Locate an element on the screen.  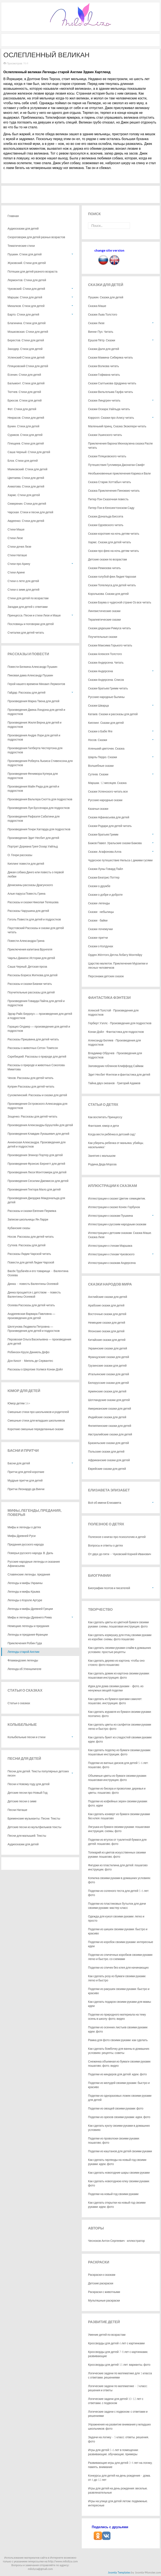
Поделки из желудей своими руками: быстро и красиво is located at coordinates (119, 2085).